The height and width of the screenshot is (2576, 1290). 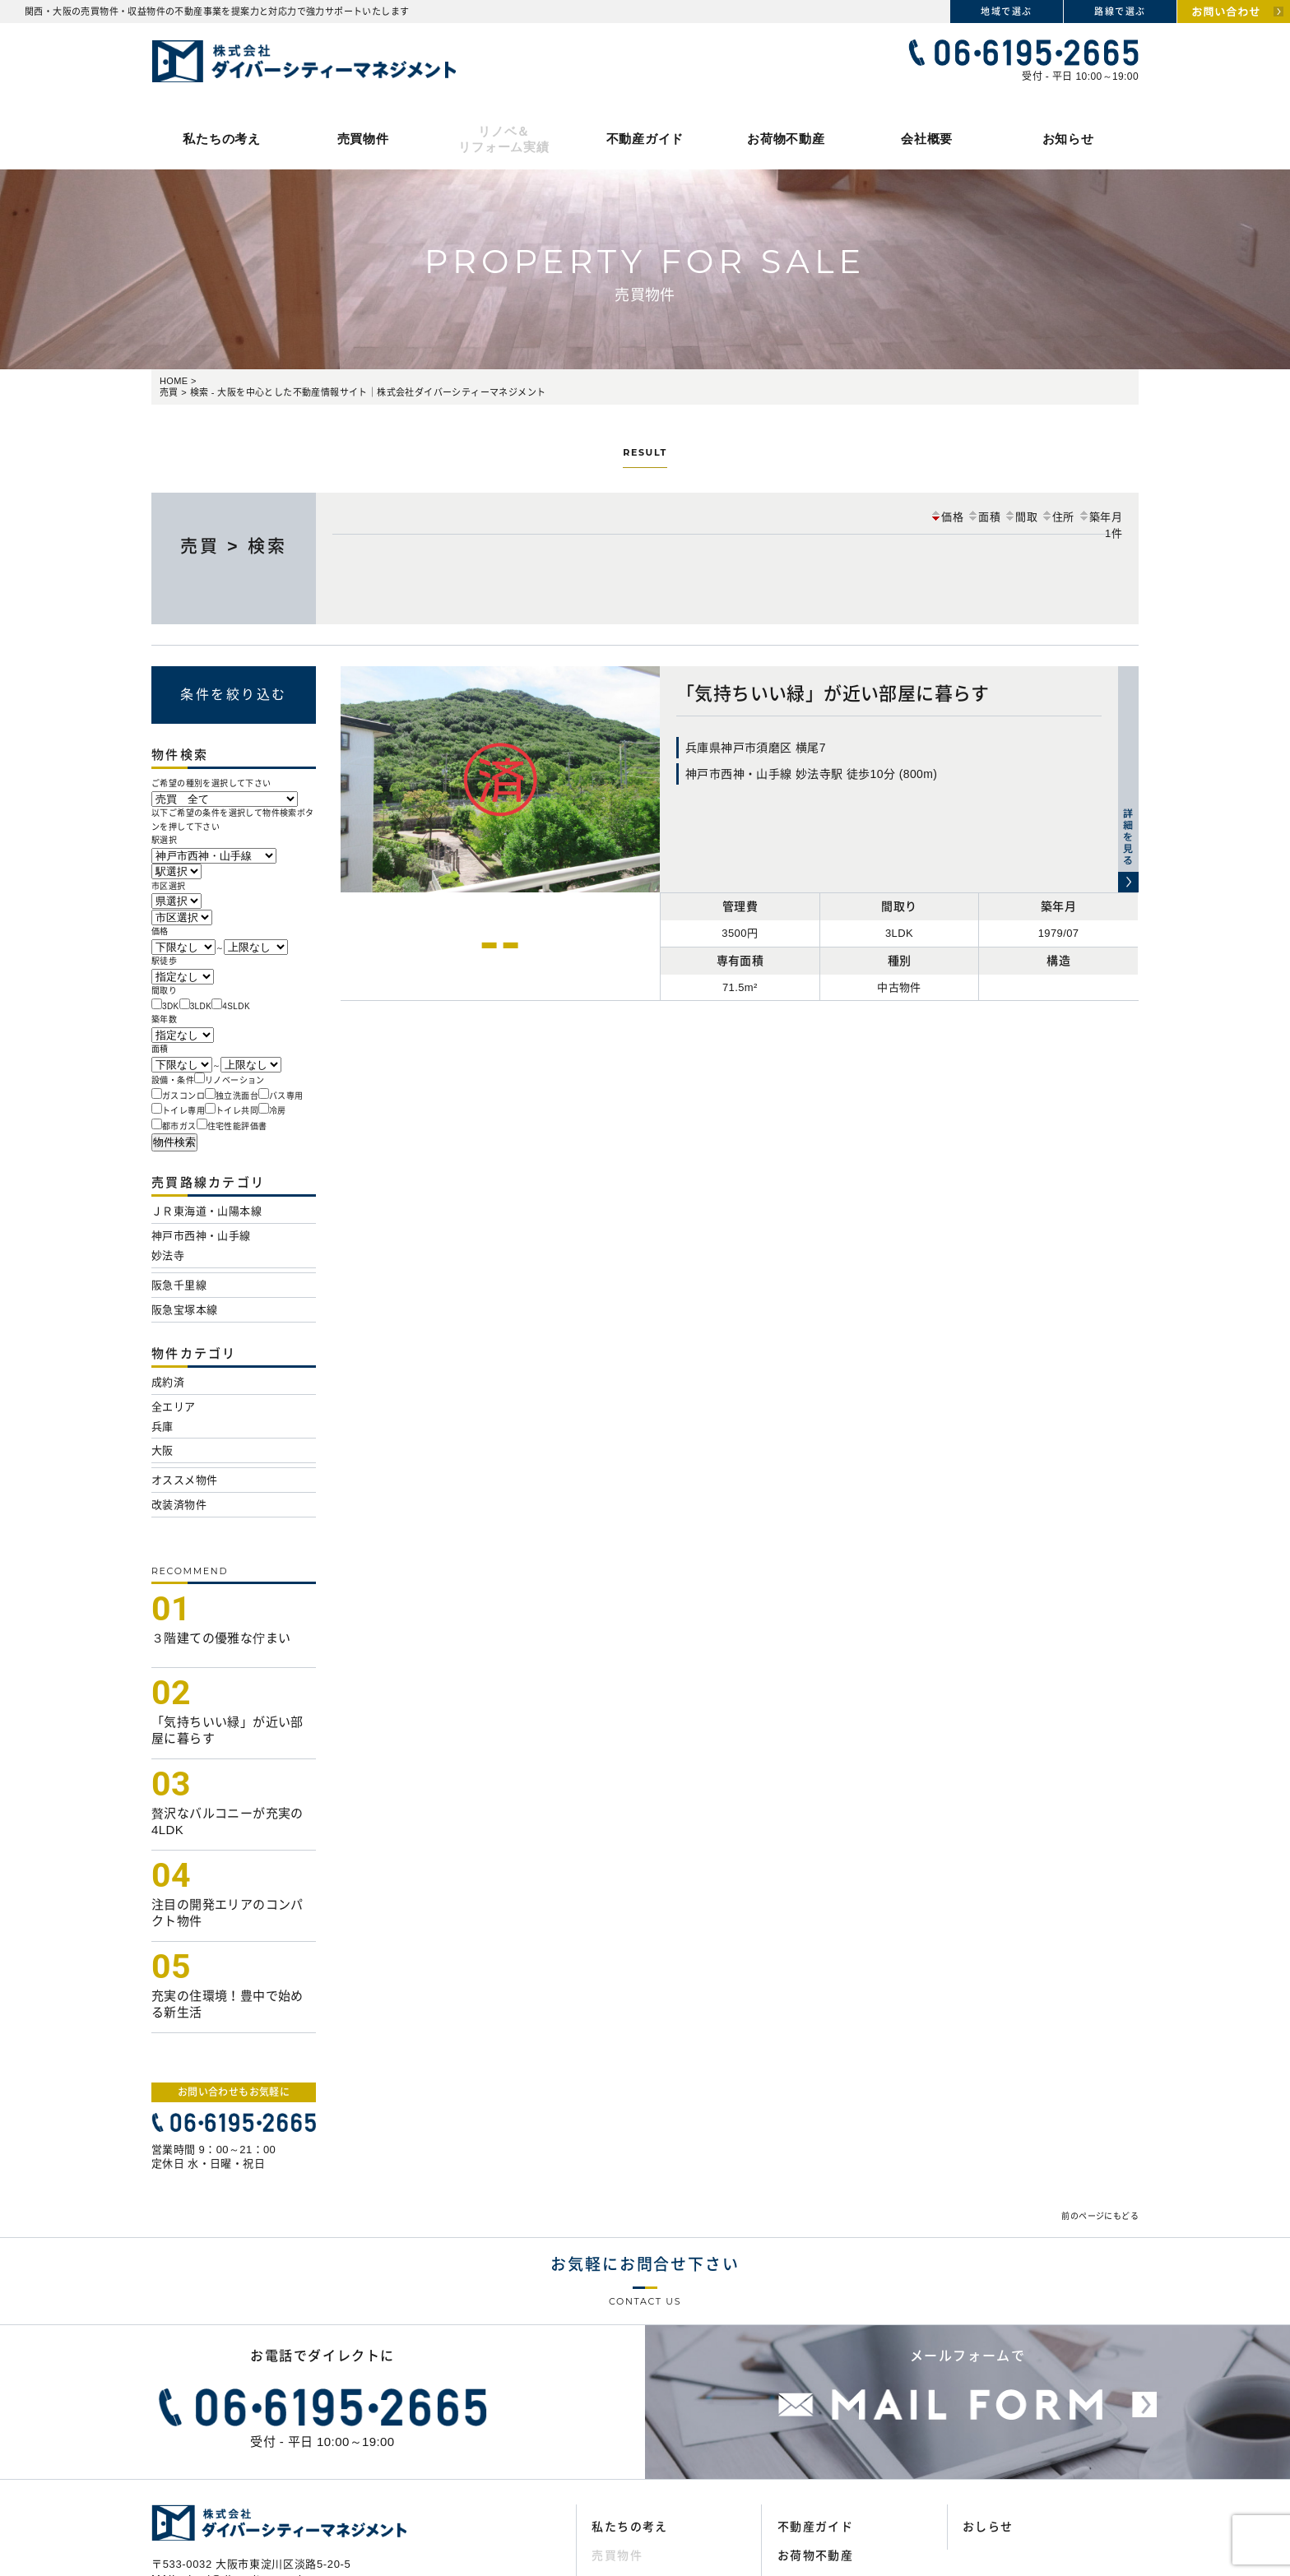 I want to click on 間取, so click(x=1020, y=517).